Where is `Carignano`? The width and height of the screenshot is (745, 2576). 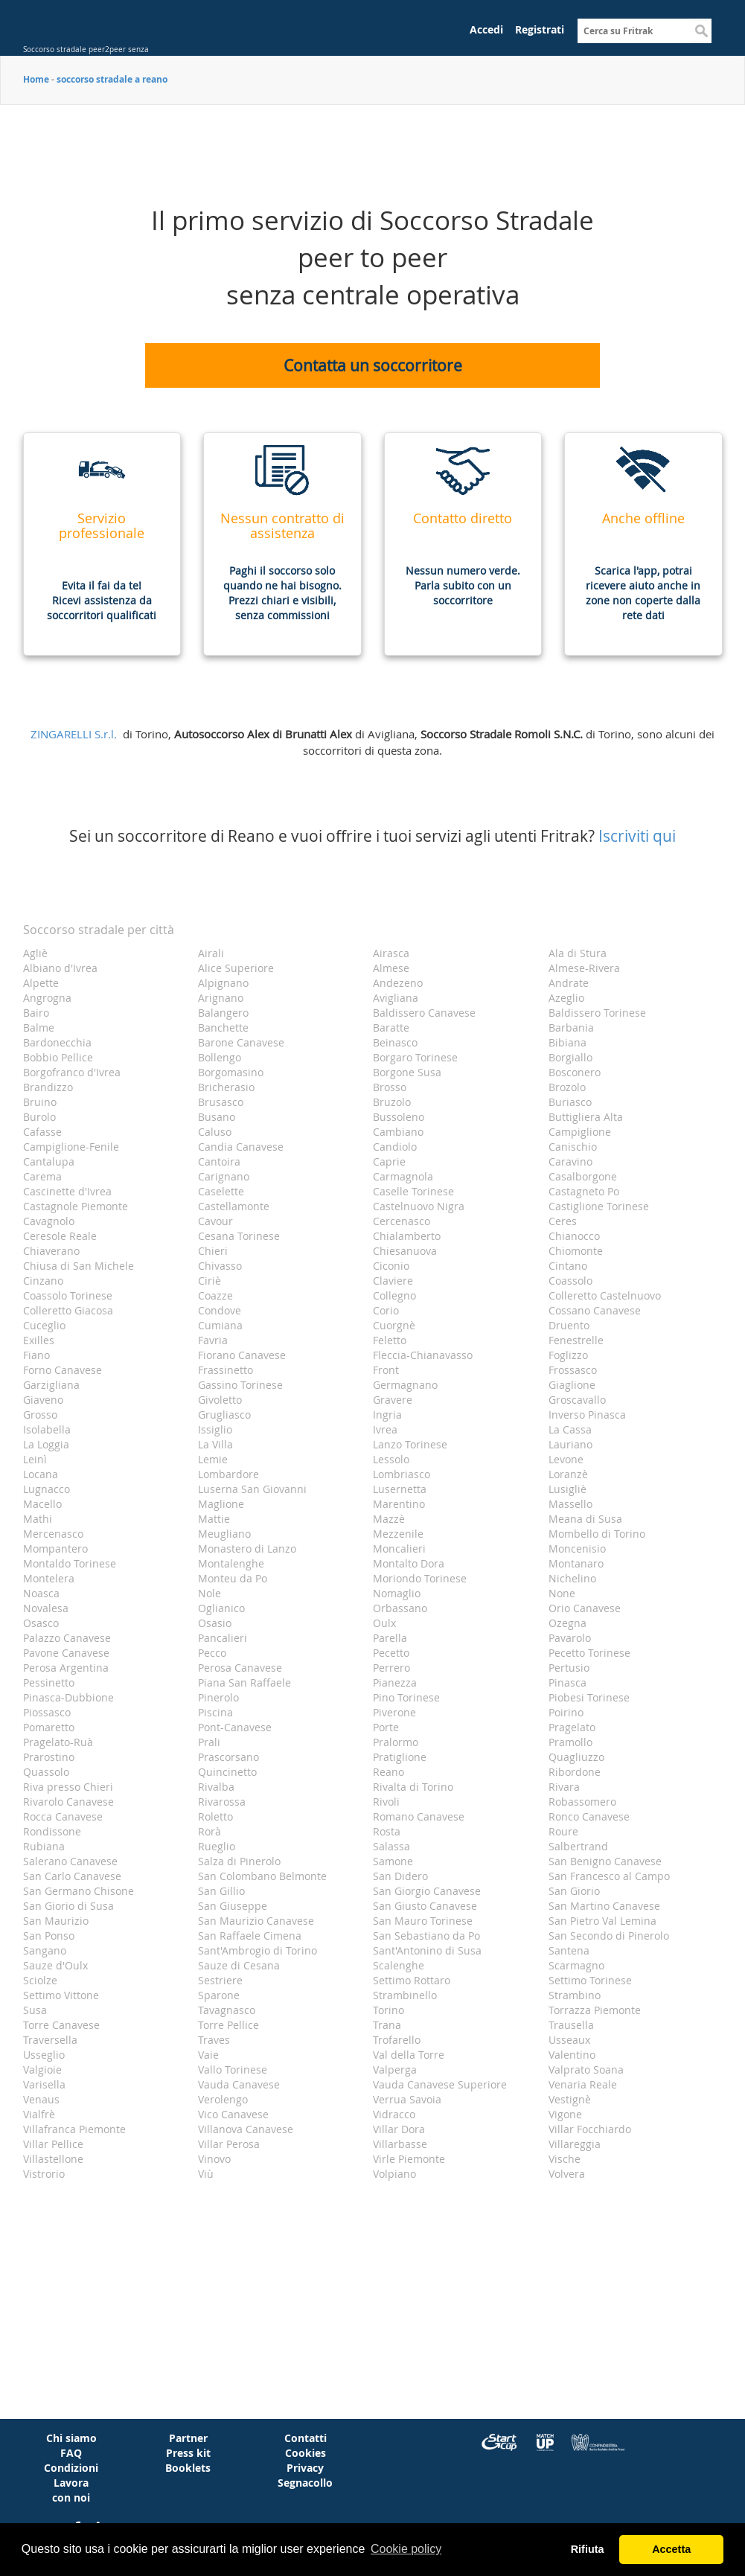
Carignano is located at coordinates (223, 1176).